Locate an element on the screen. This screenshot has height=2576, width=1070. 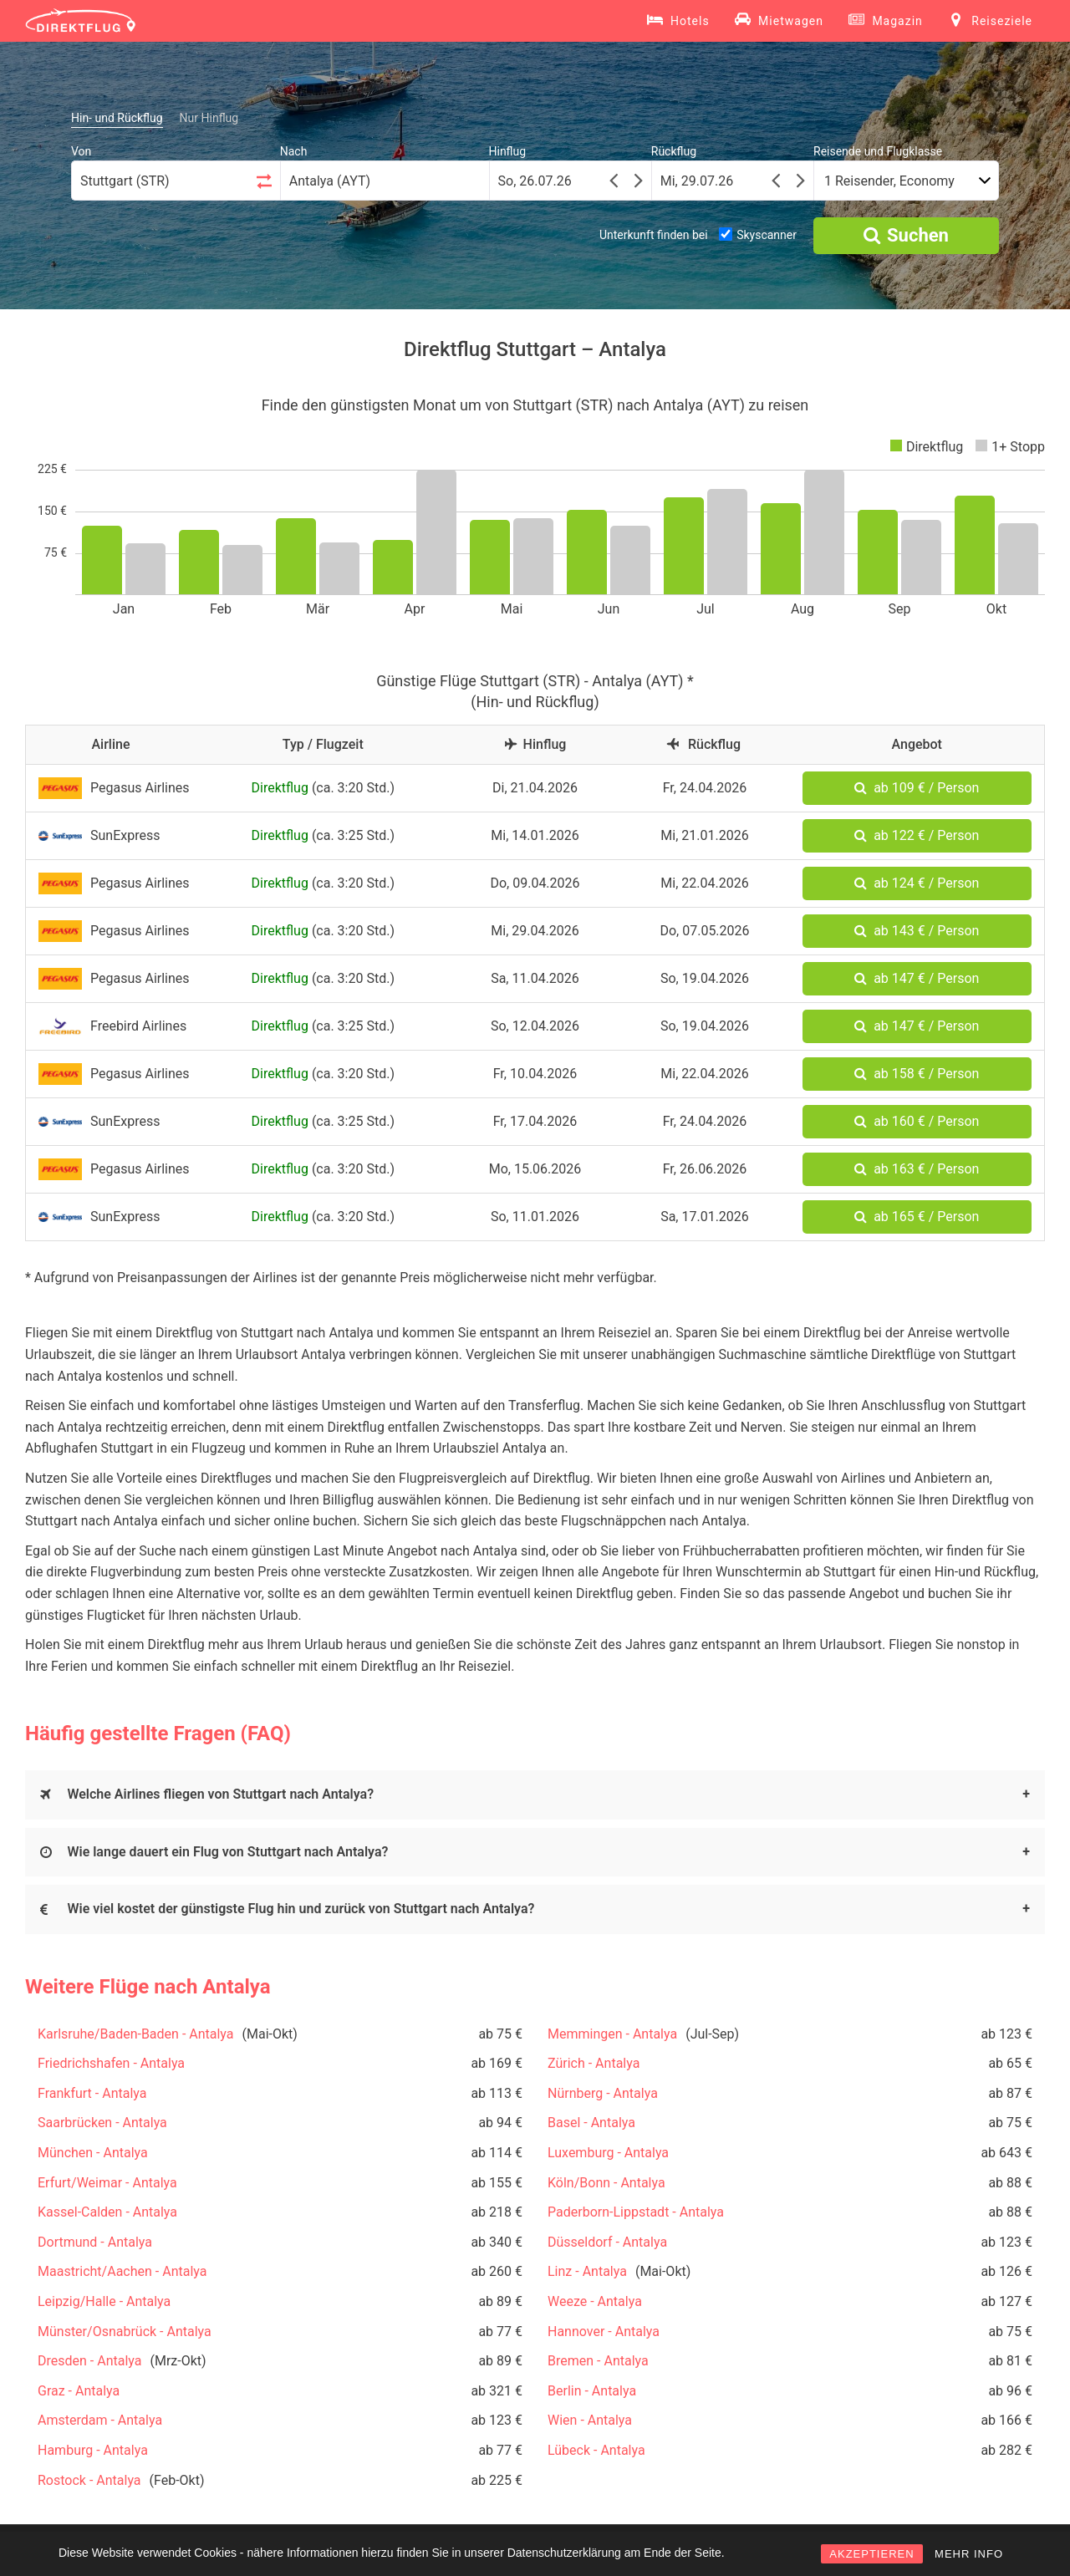
Linz - Antalya is located at coordinates (587, 2271).